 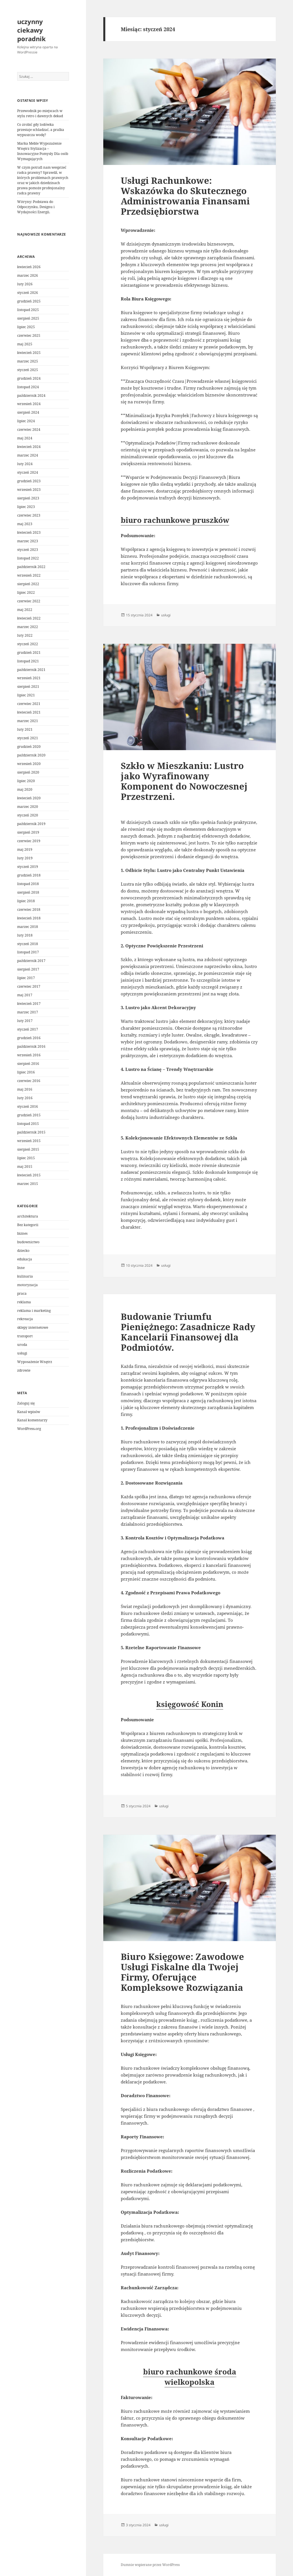 I want to click on lipiec 2020, so click(x=26, y=780).